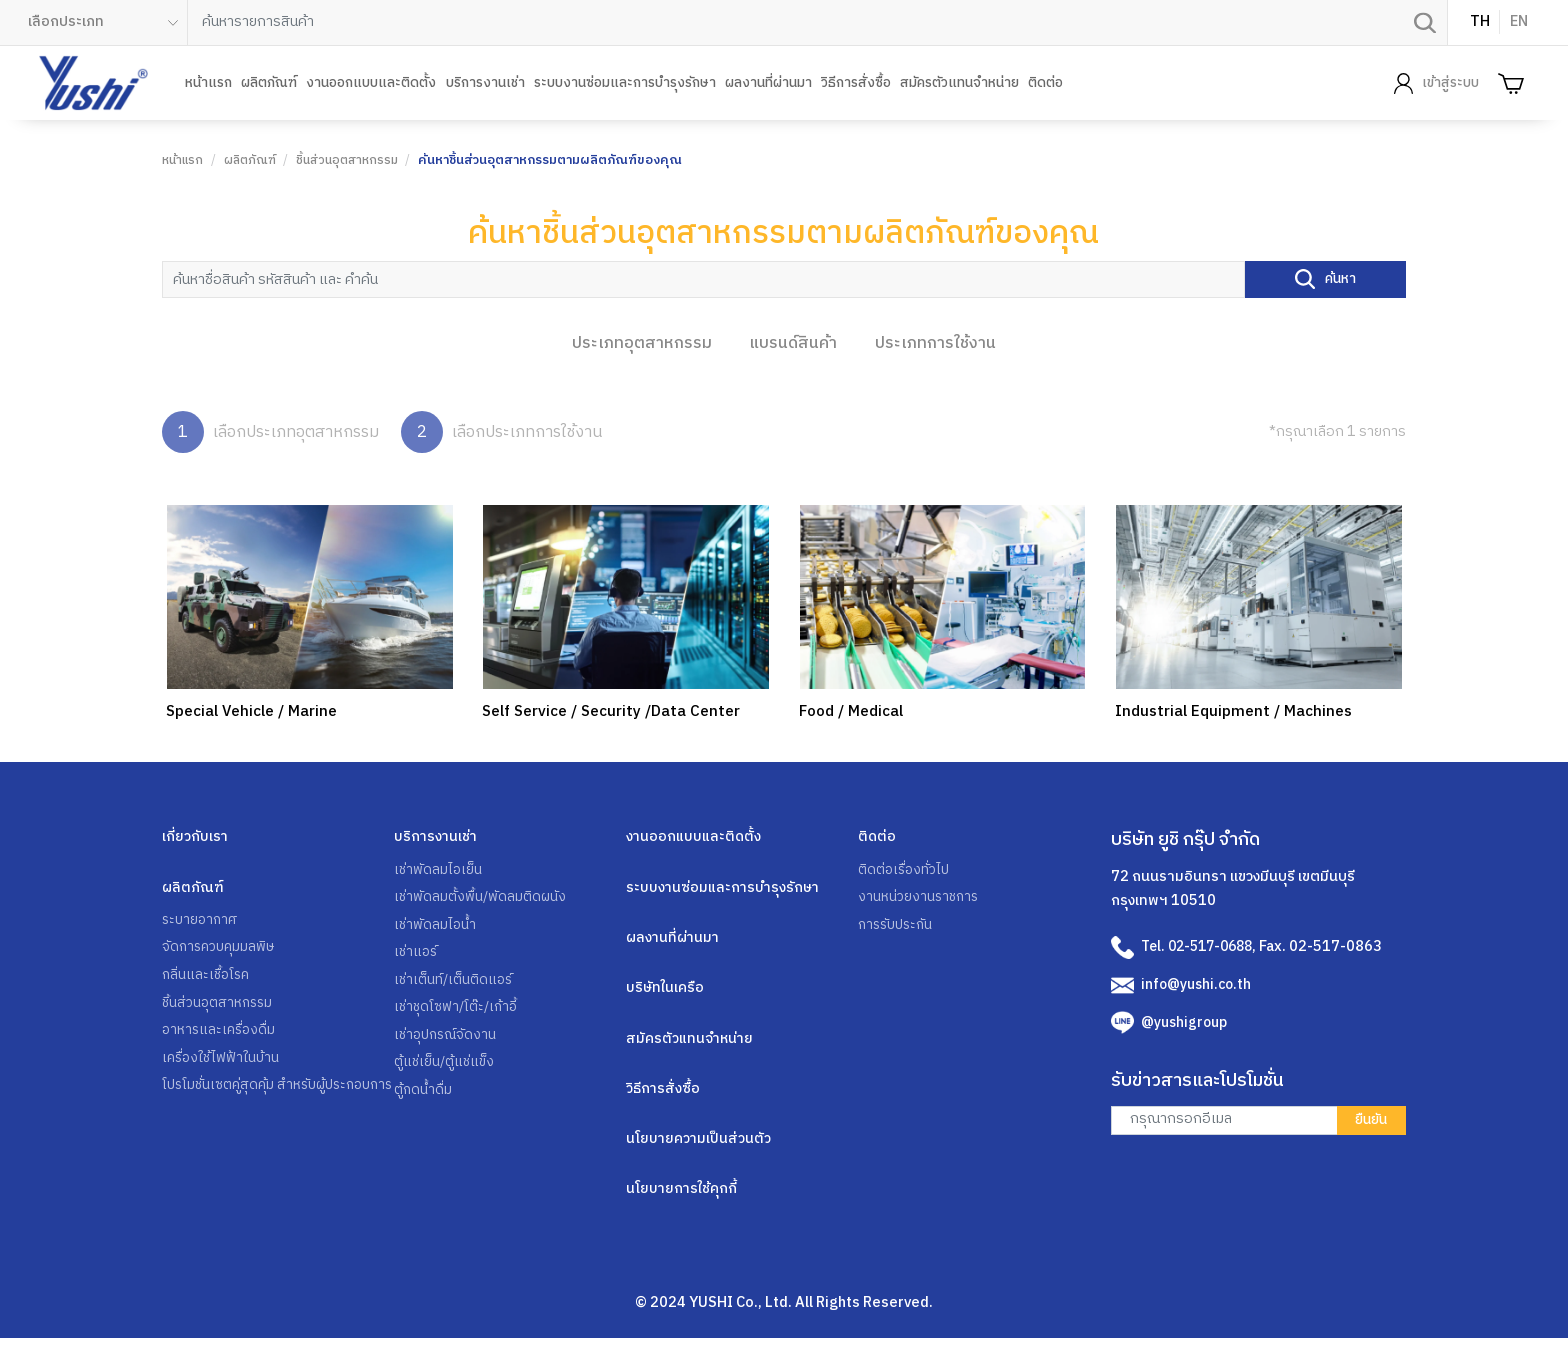 This screenshot has height=1345, width=1568. Describe the element at coordinates (897, 926) in the screenshot. I see `การรับประกัน` at that location.